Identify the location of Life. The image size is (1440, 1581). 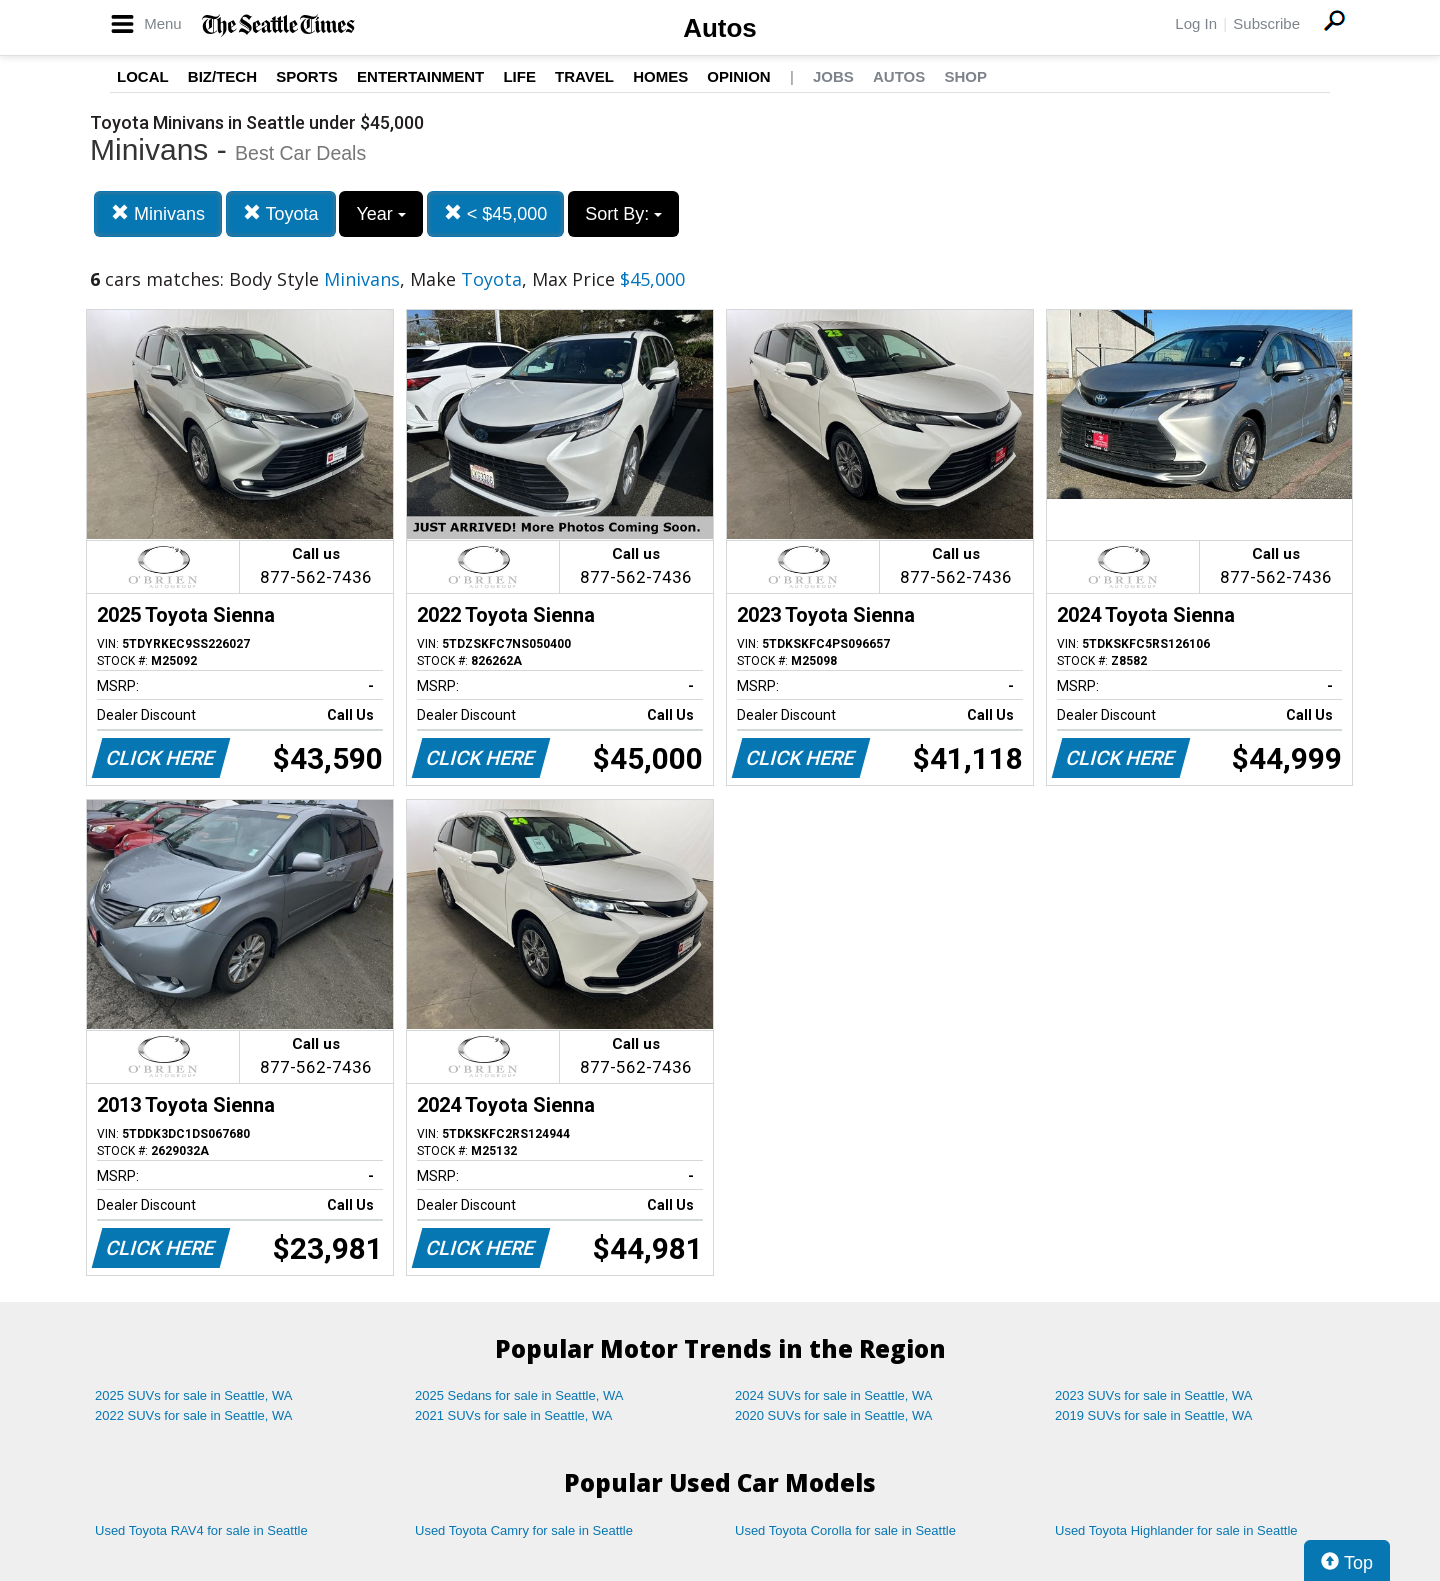
(519, 76).